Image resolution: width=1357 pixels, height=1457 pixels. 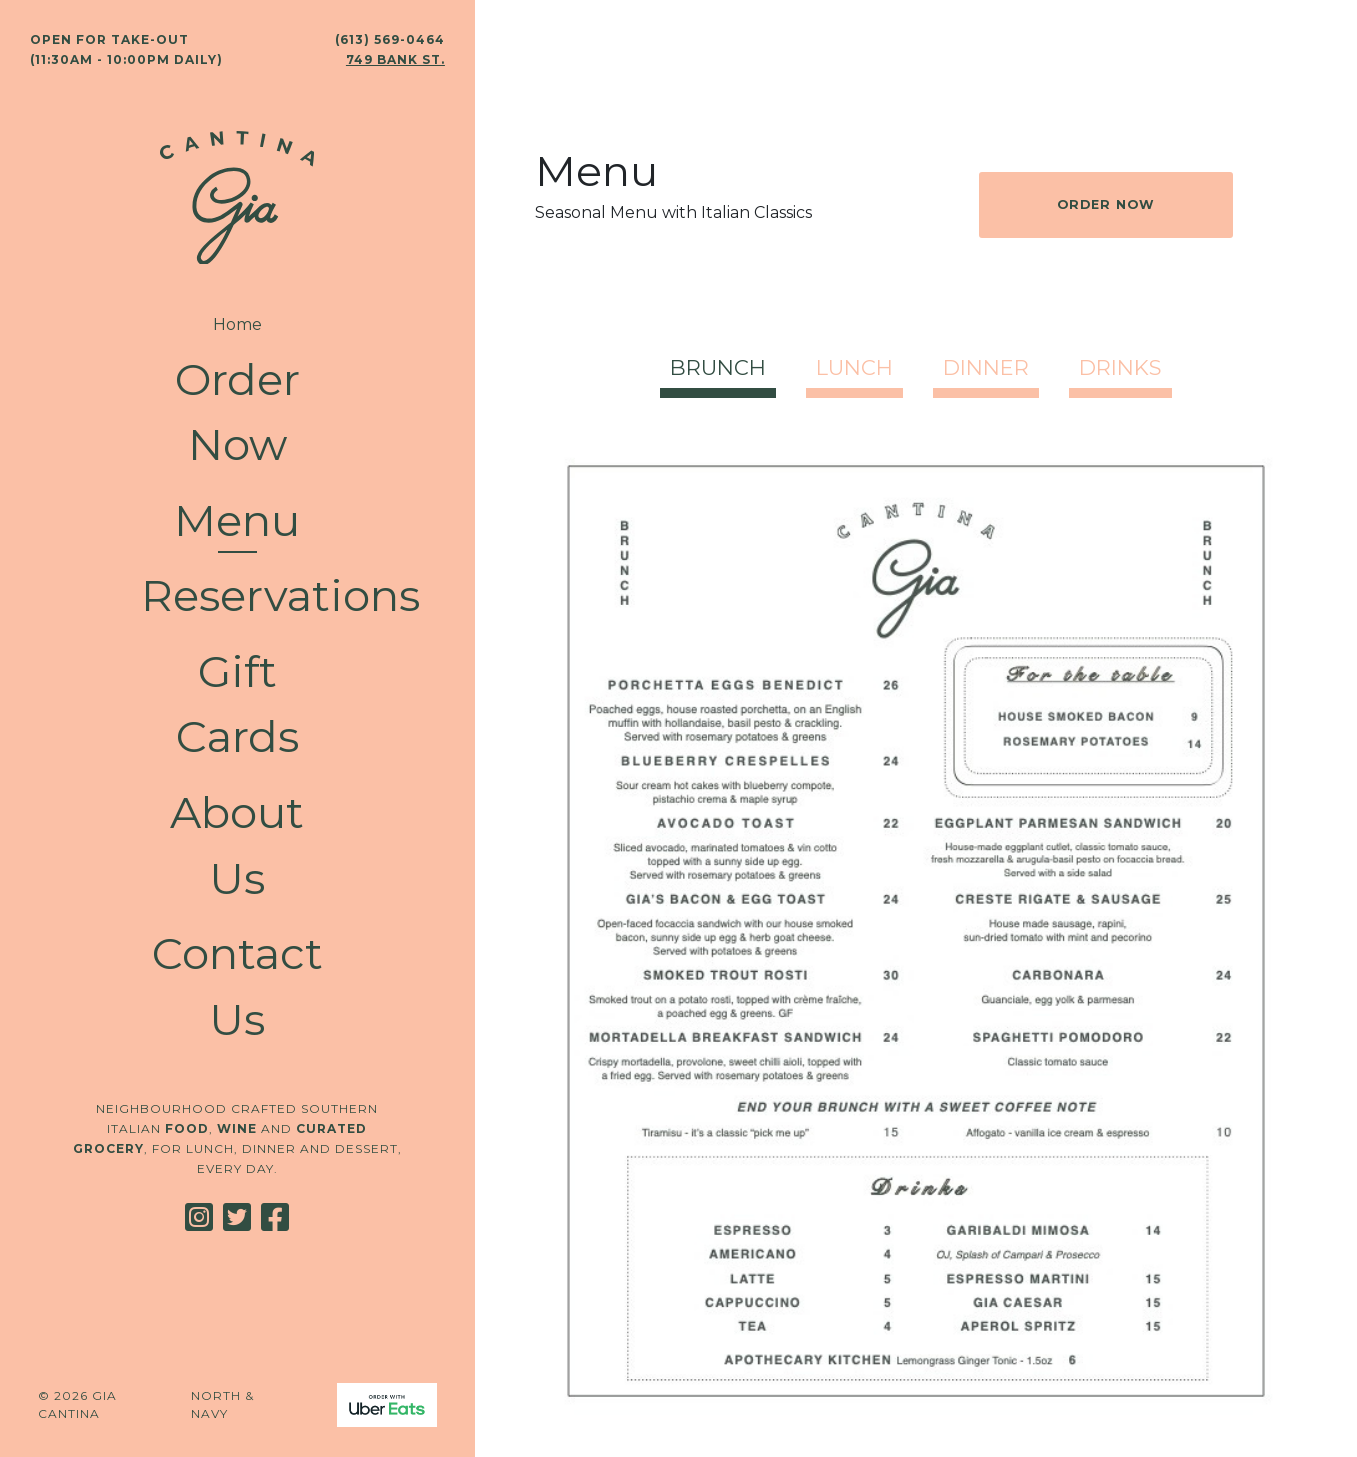 I want to click on Gift Cards, so click(x=237, y=704).